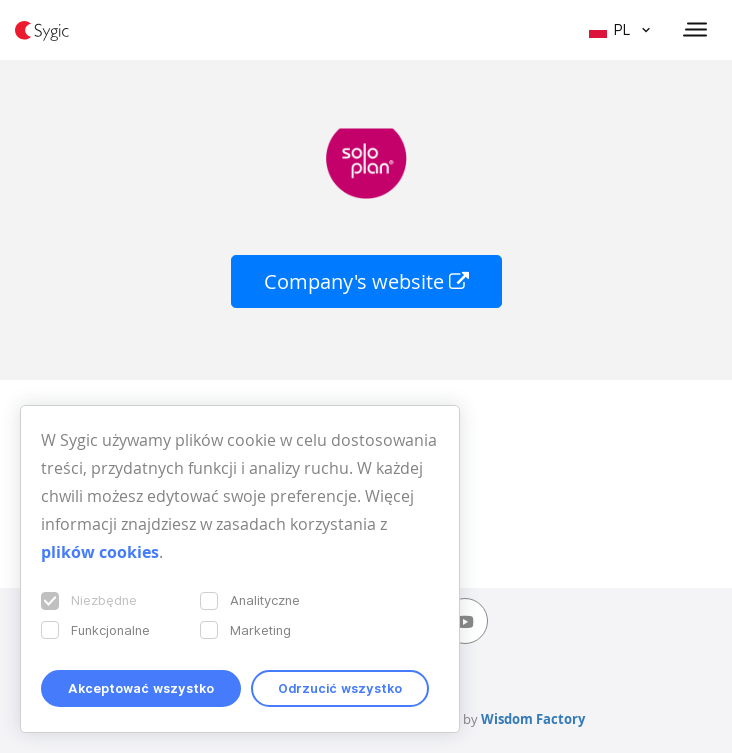 This screenshot has width=732, height=753. I want to click on plików cookies, so click(100, 552).